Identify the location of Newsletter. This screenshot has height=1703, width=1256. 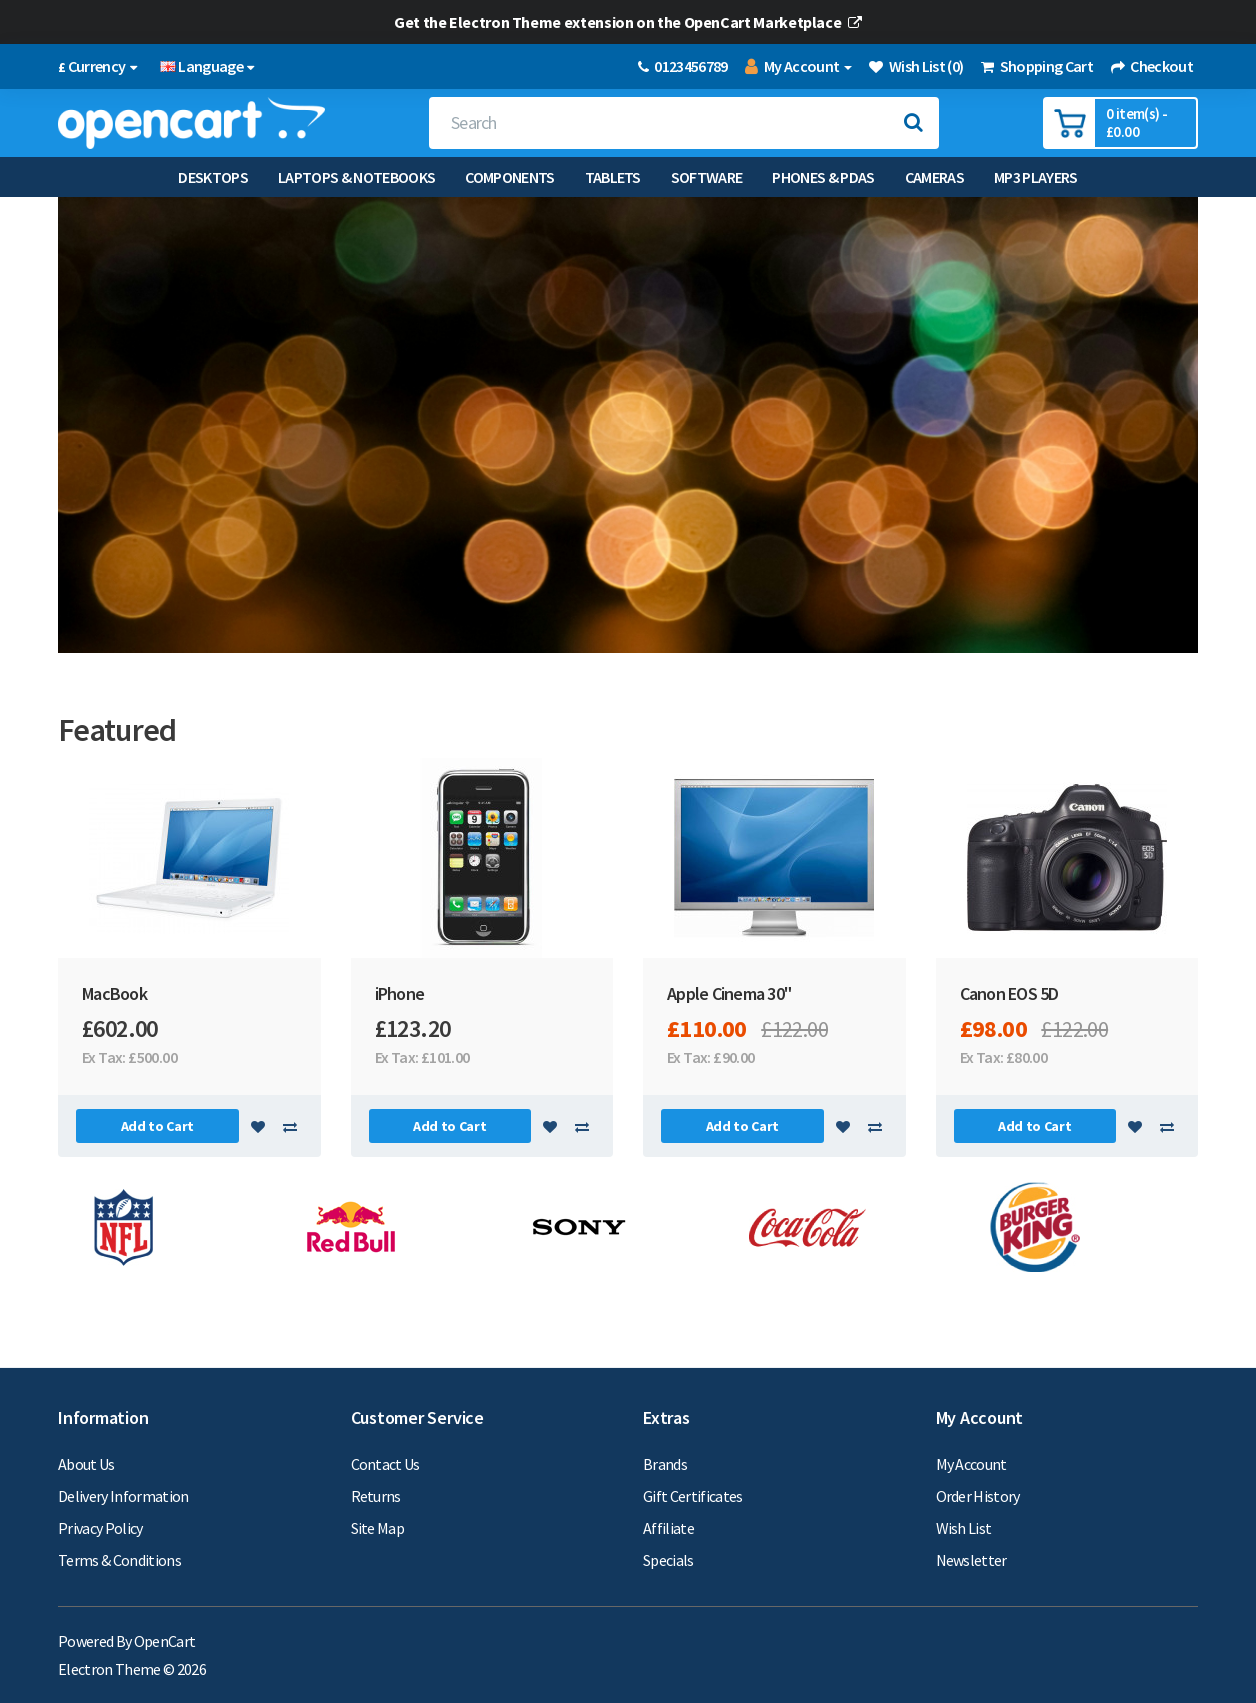
(971, 1560).